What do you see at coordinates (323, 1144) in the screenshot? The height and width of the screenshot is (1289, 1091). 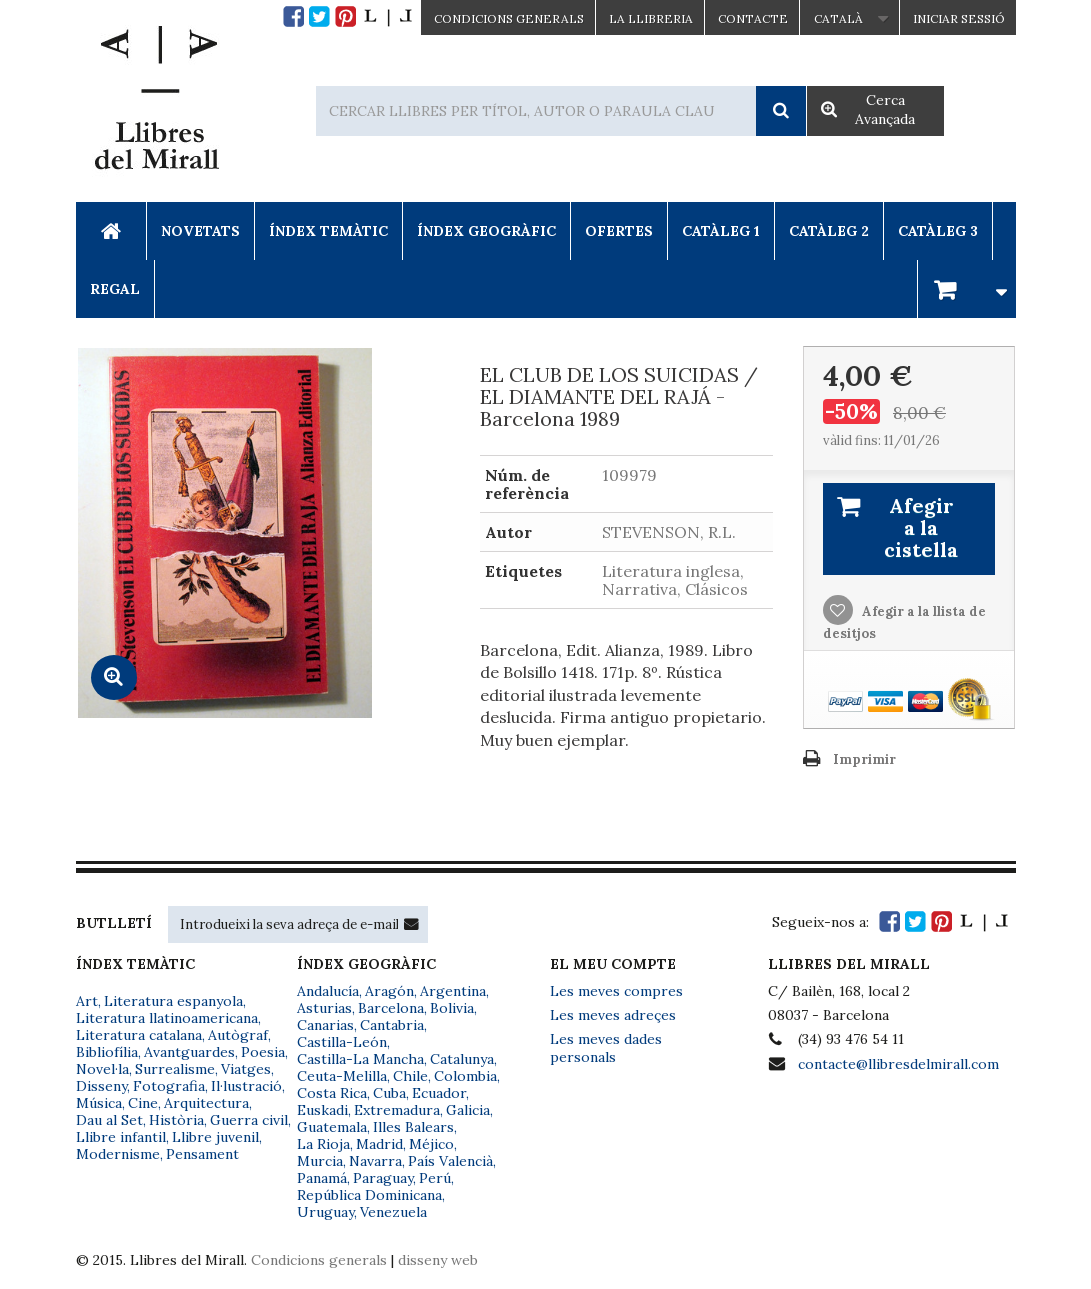 I see `La Rioja` at bounding box center [323, 1144].